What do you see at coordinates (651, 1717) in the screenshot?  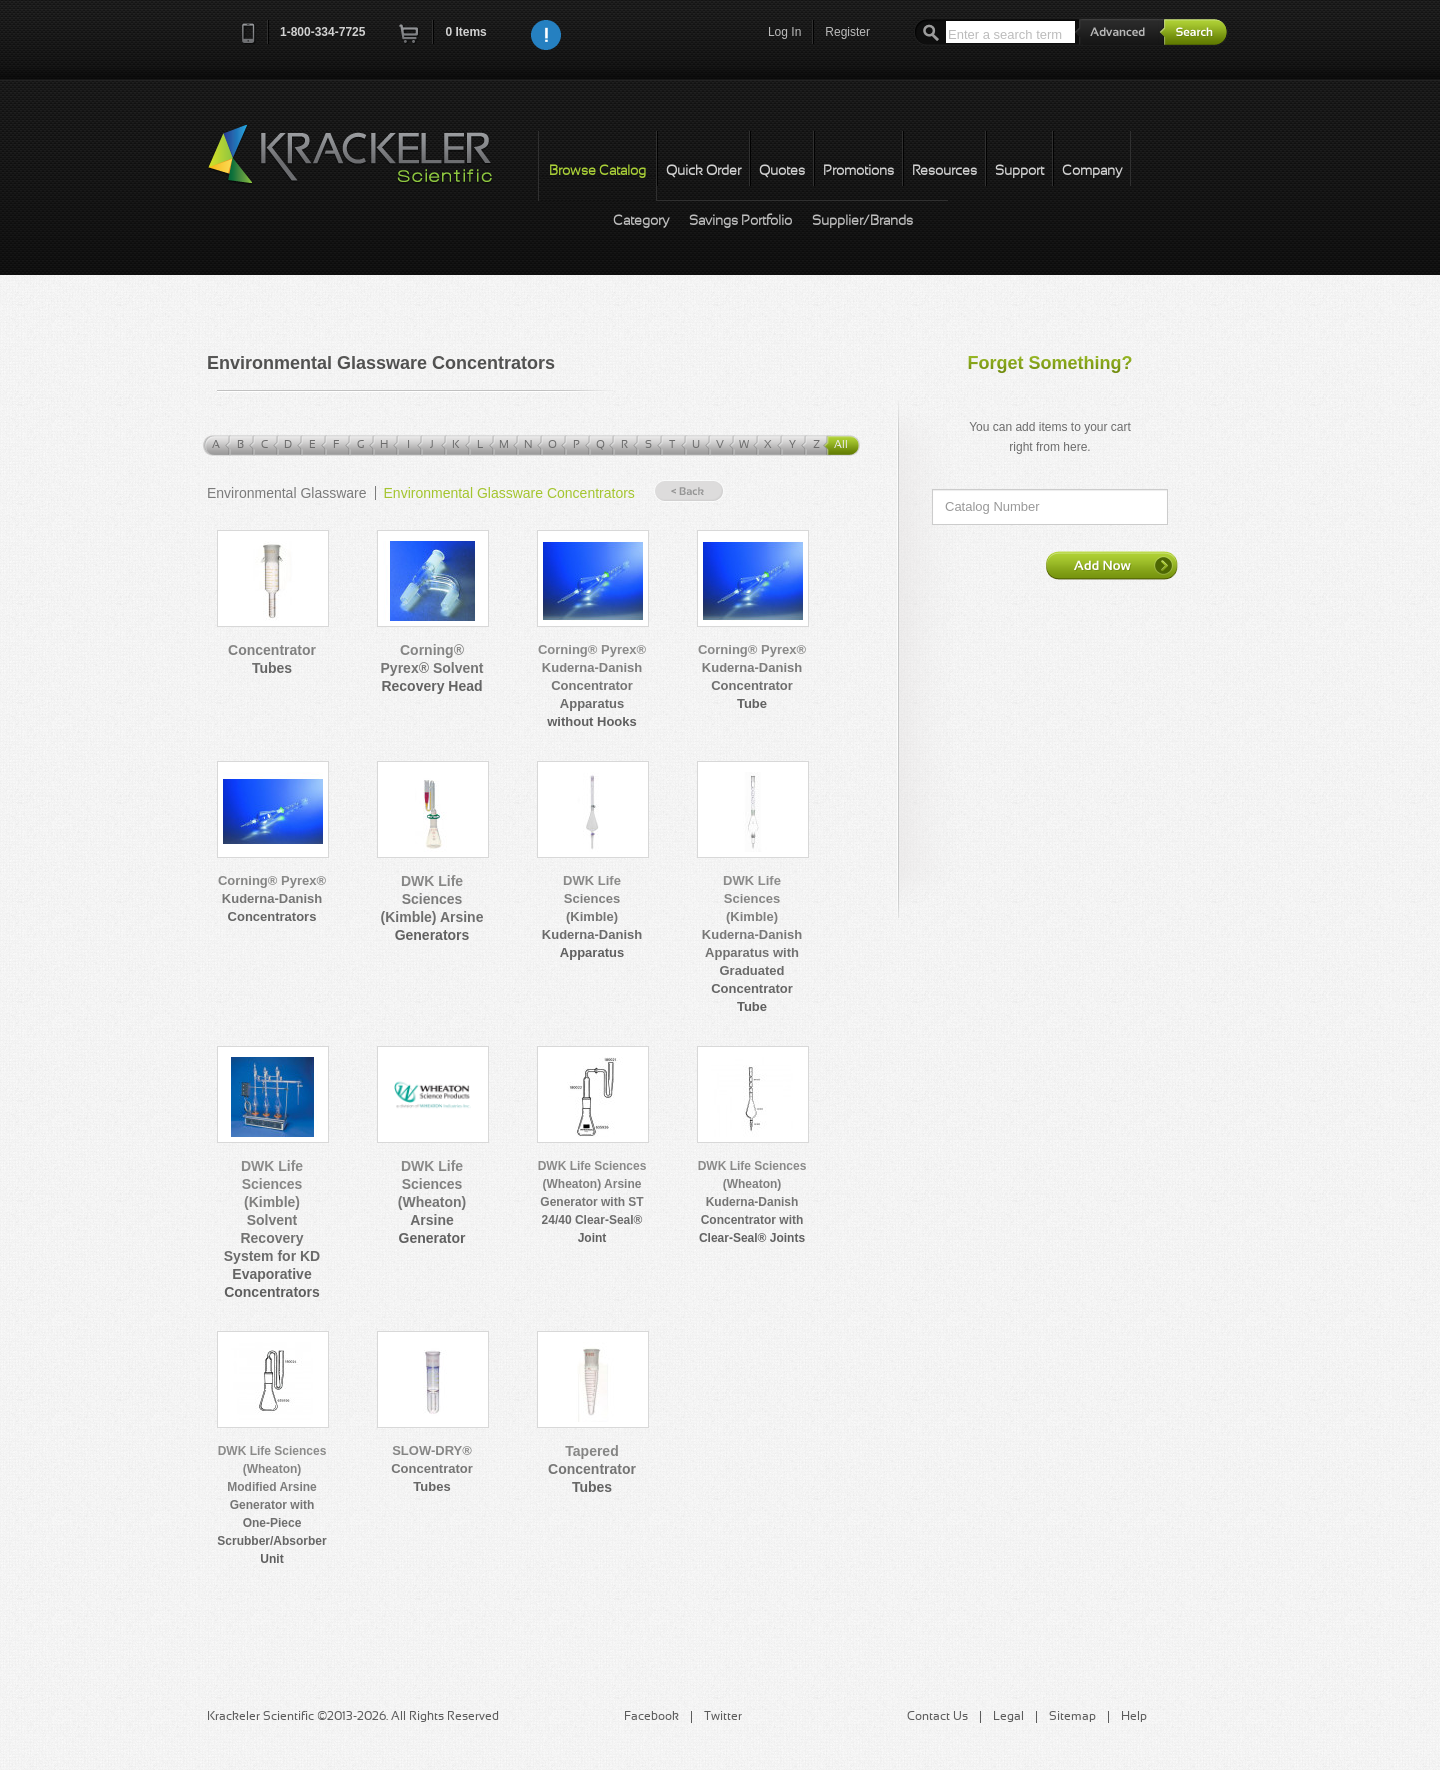 I see `Facebook` at bounding box center [651, 1717].